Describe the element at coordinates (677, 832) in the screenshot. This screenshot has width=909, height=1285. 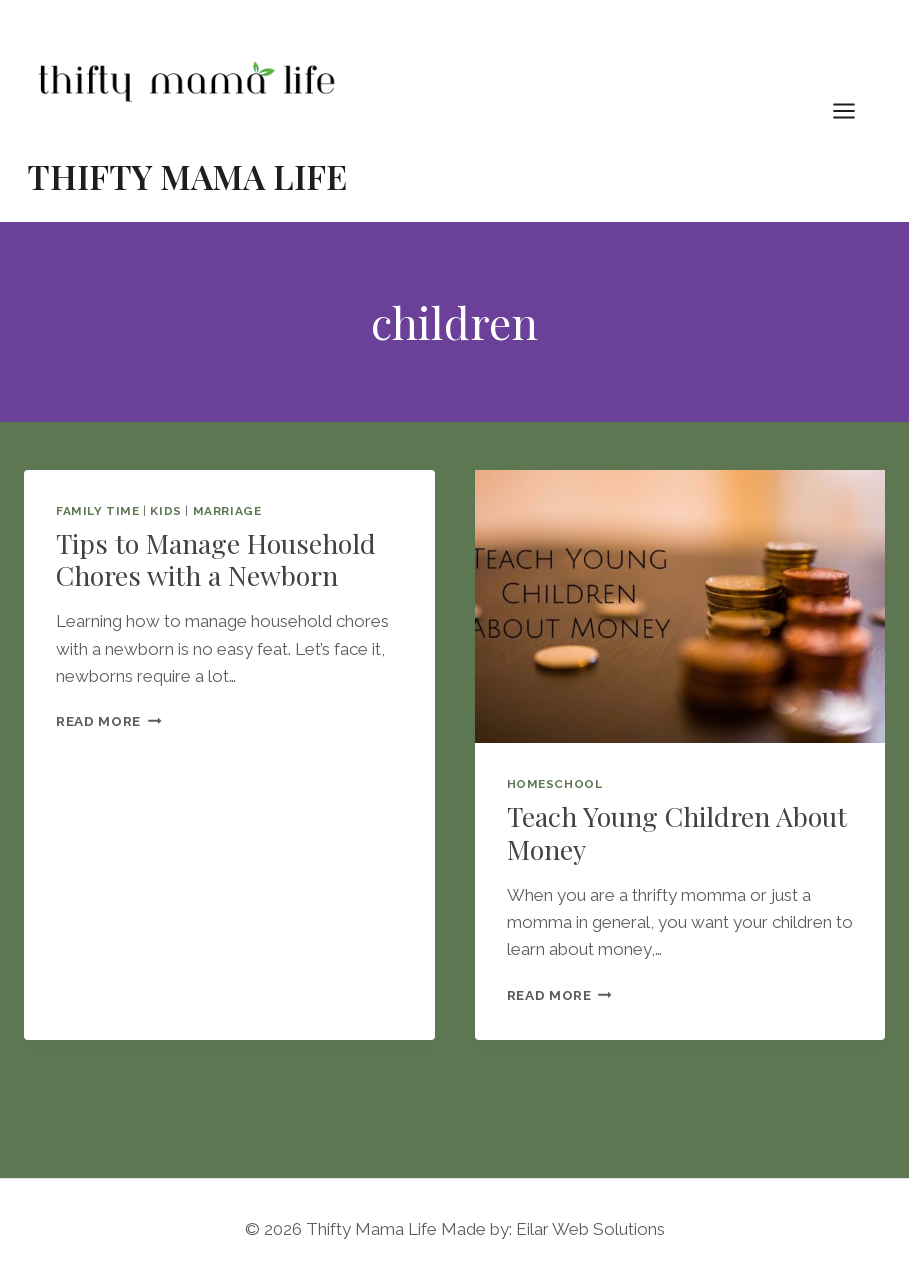
I see `Teach Young Children About Money` at that location.